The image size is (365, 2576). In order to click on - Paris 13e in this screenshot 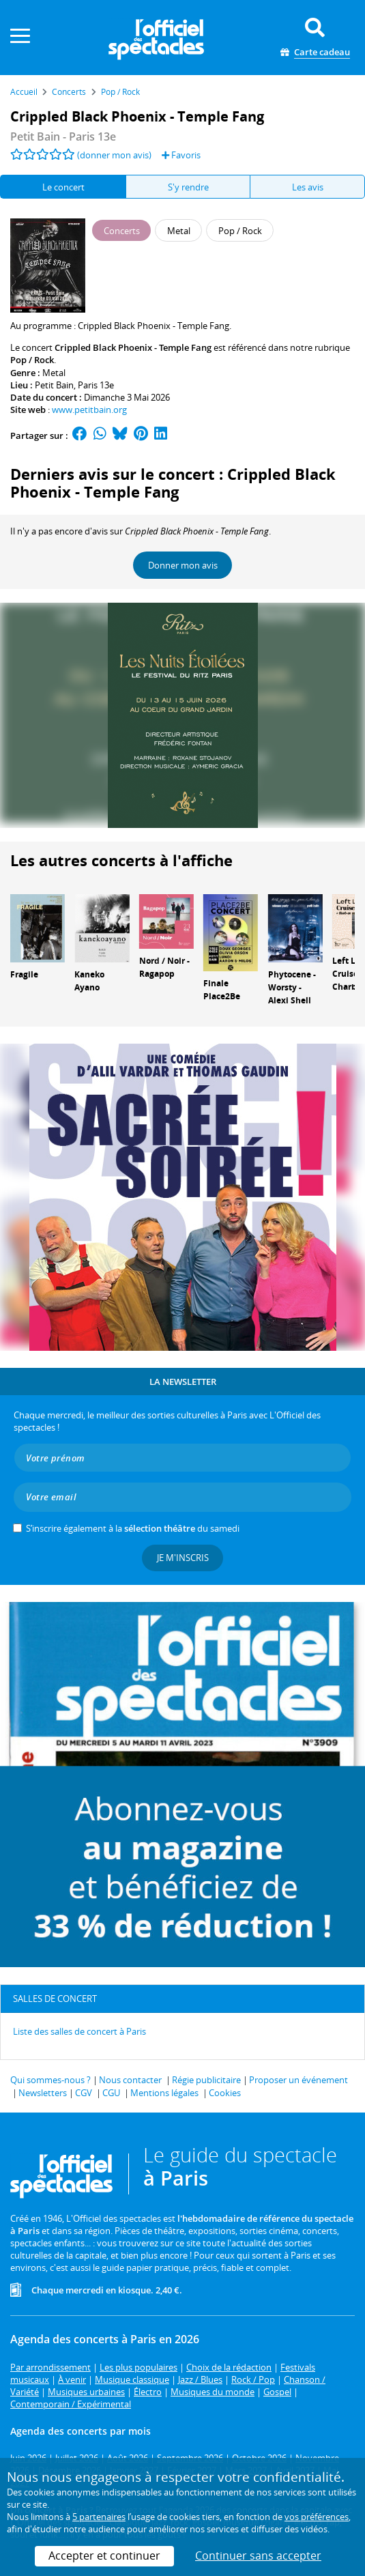, I will do `click(63, 136)`.